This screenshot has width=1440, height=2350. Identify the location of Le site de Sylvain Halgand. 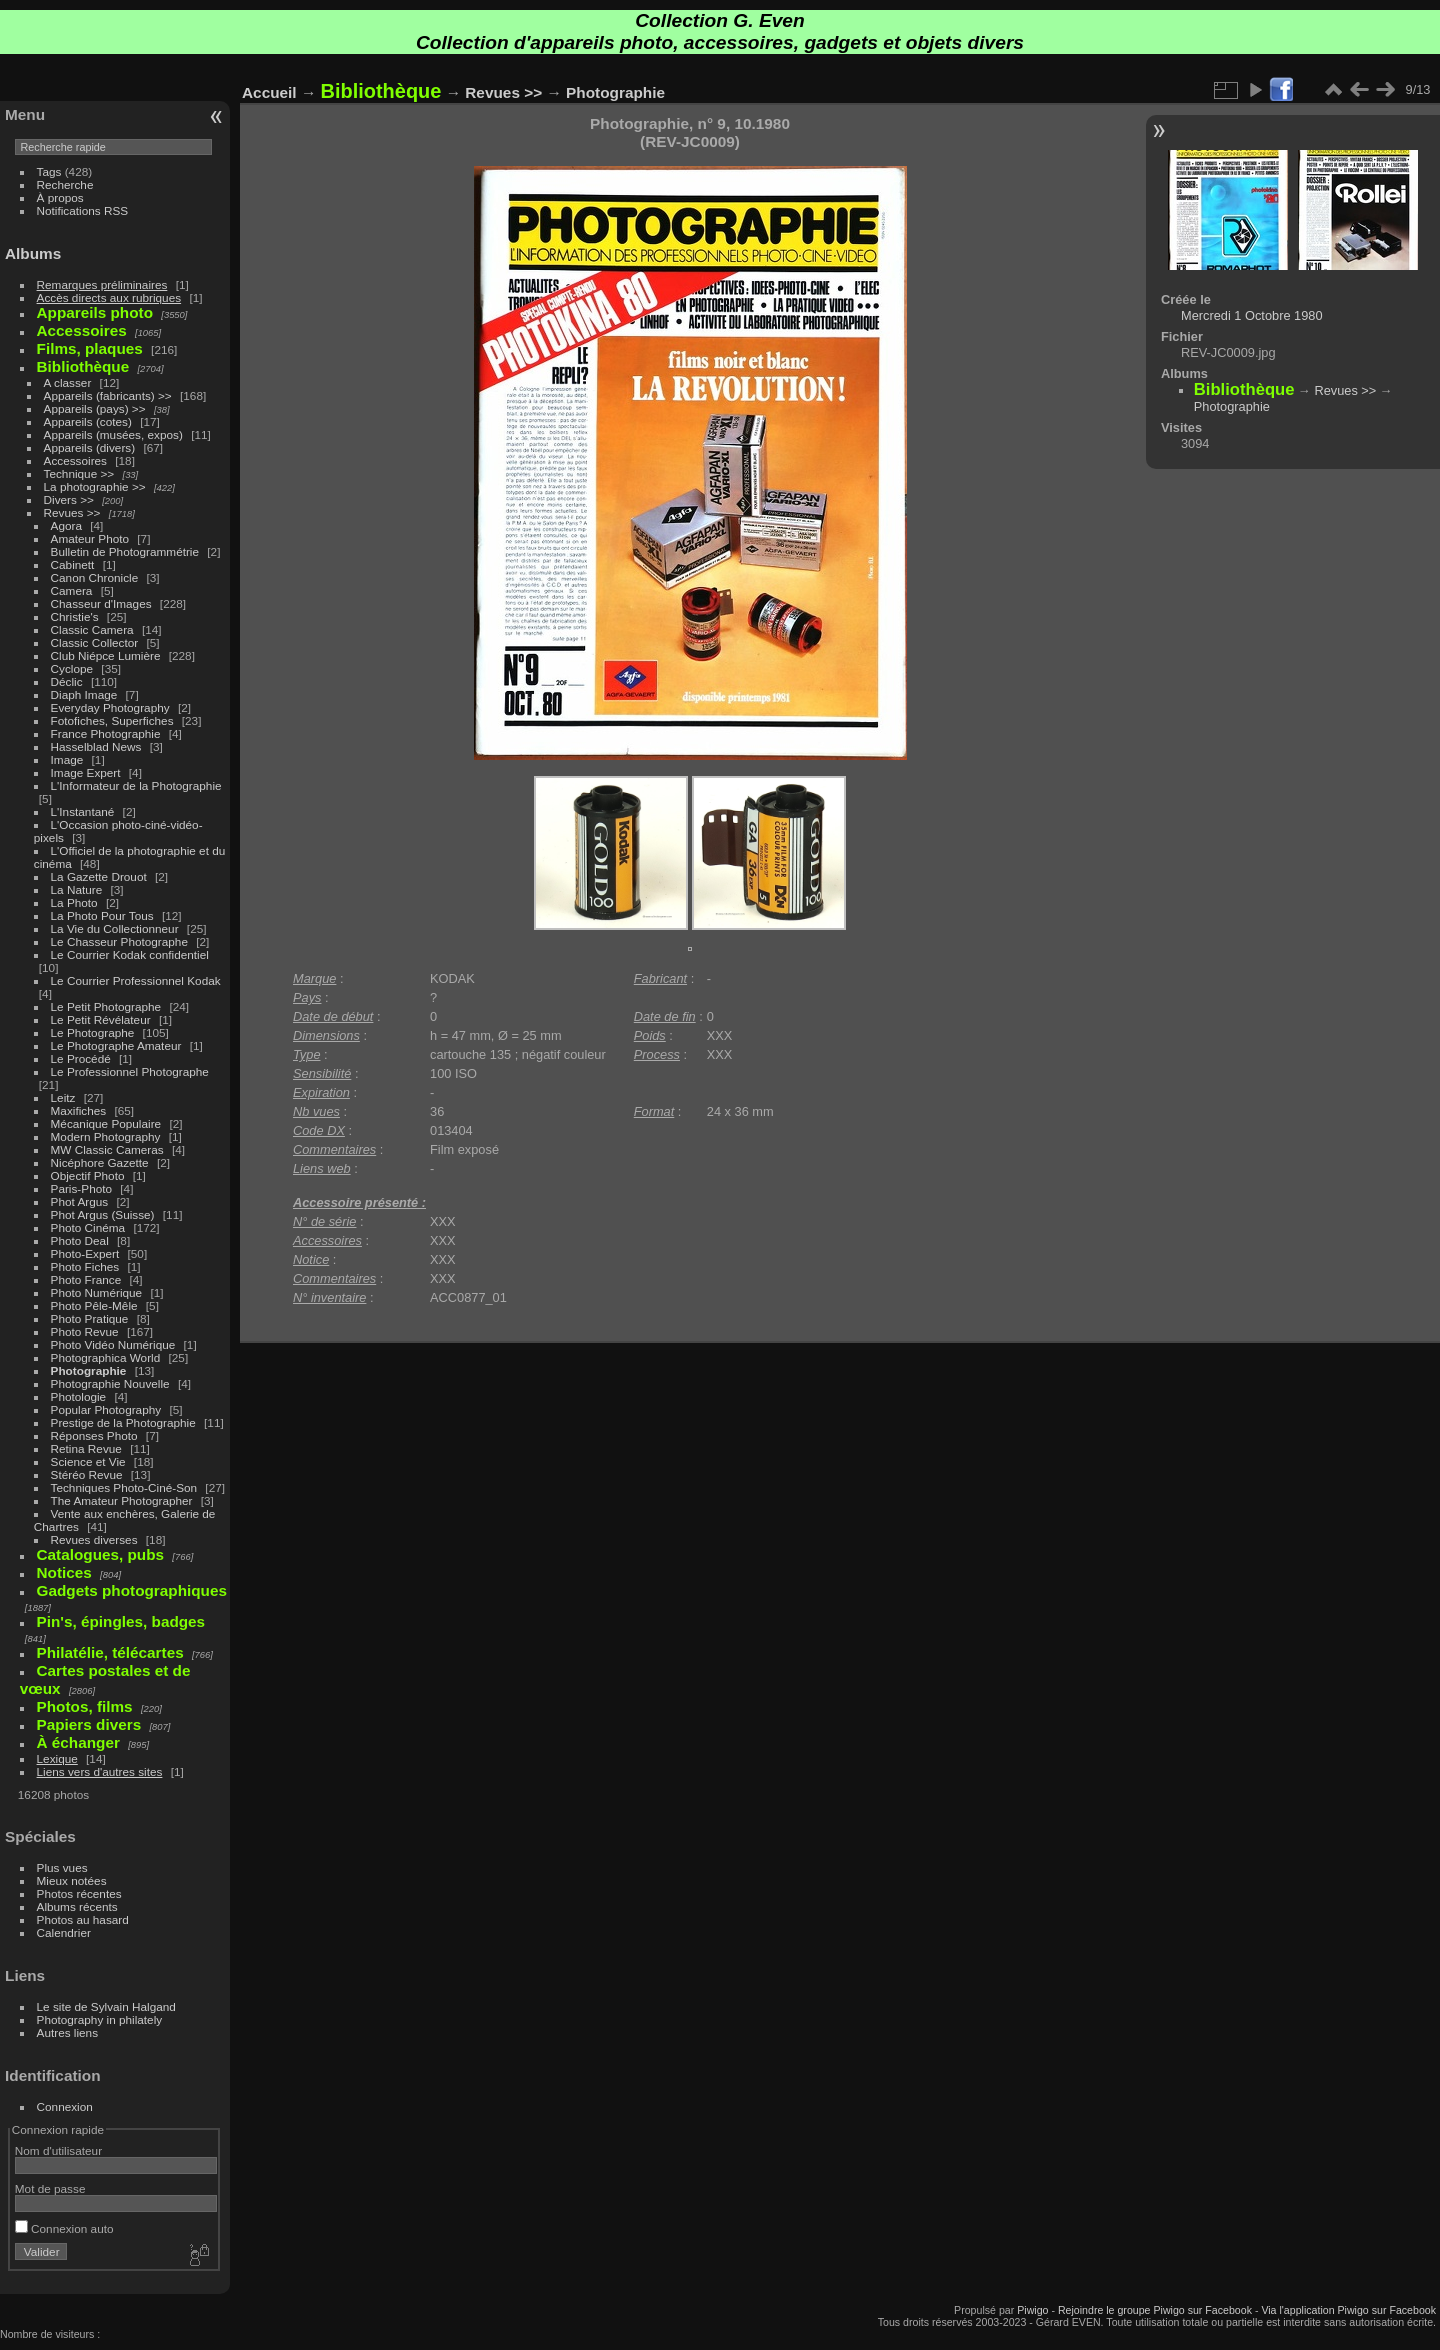
(106, 2006).